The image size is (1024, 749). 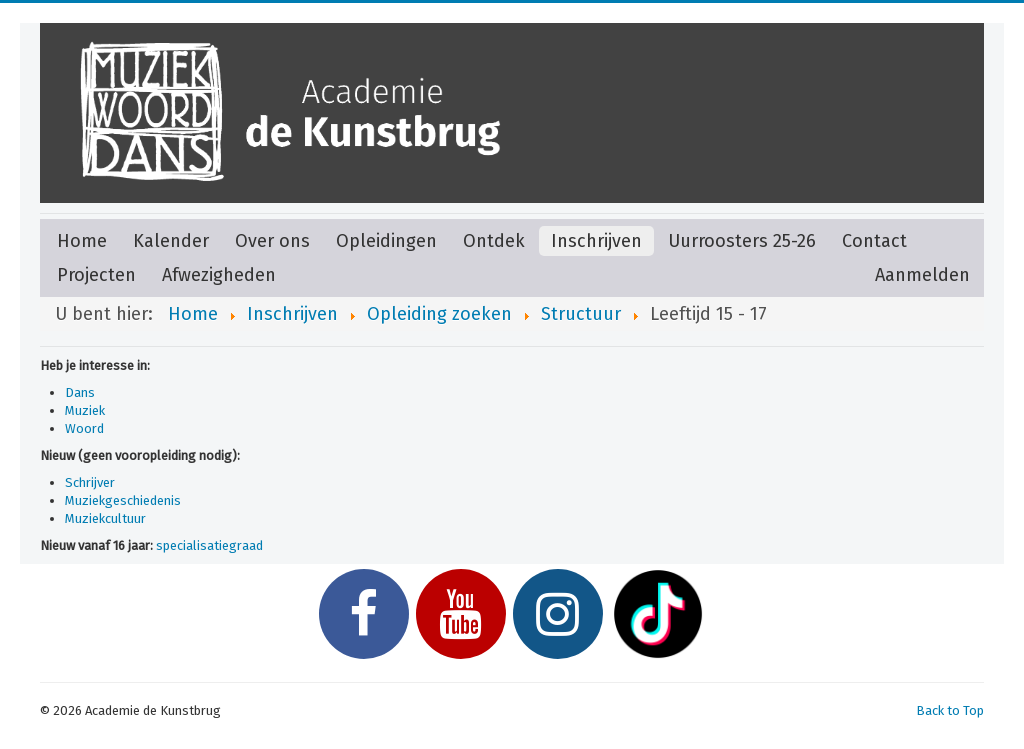 I want to click on Contact, so click(x=874, y=241).